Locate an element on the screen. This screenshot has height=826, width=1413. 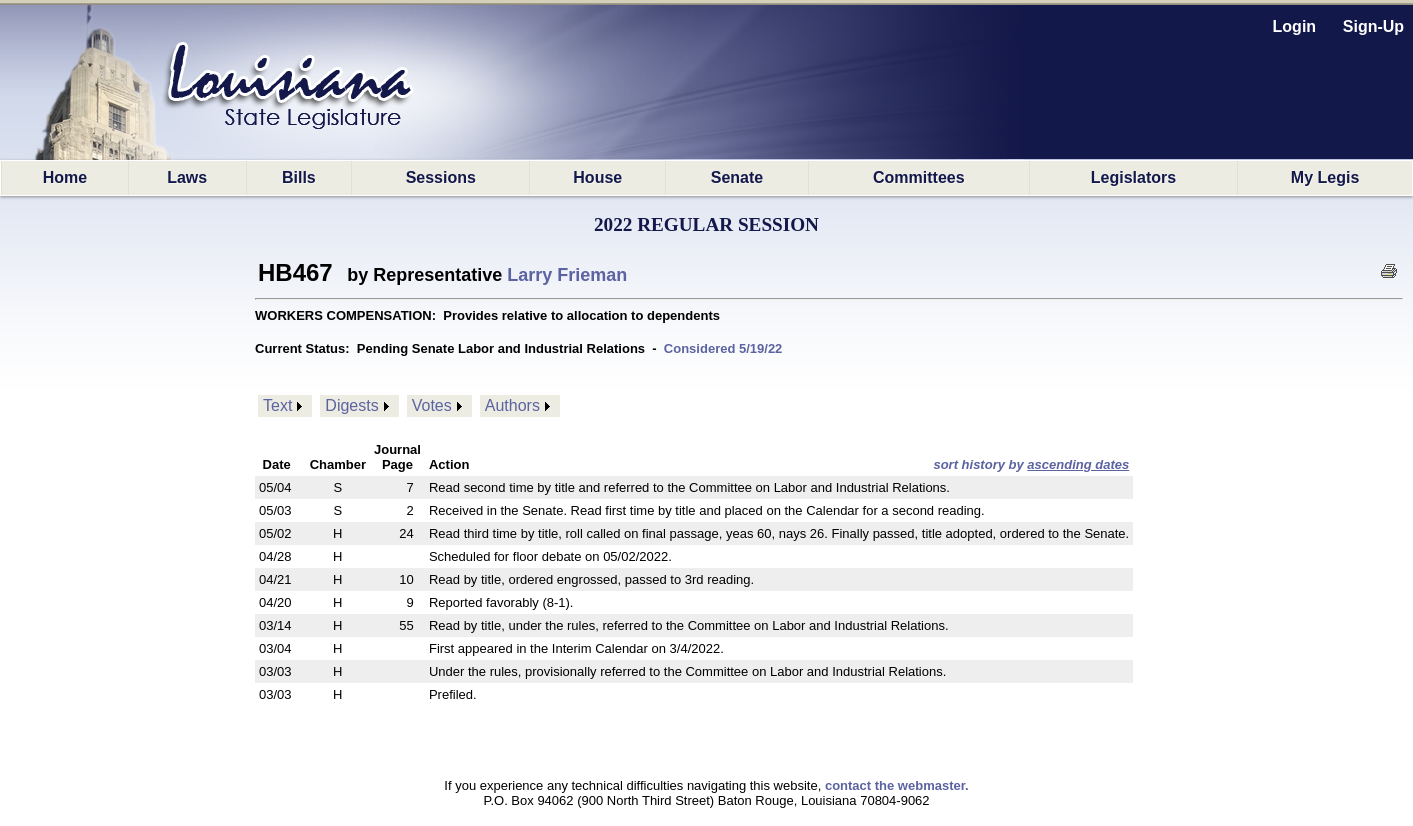
Authors is located at coordinates (512, 405).